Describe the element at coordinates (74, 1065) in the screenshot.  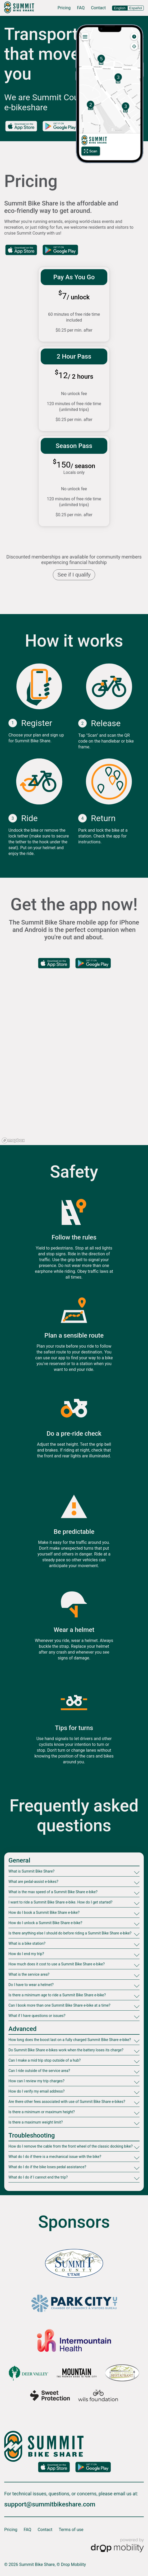
I see `[region]` at that location.